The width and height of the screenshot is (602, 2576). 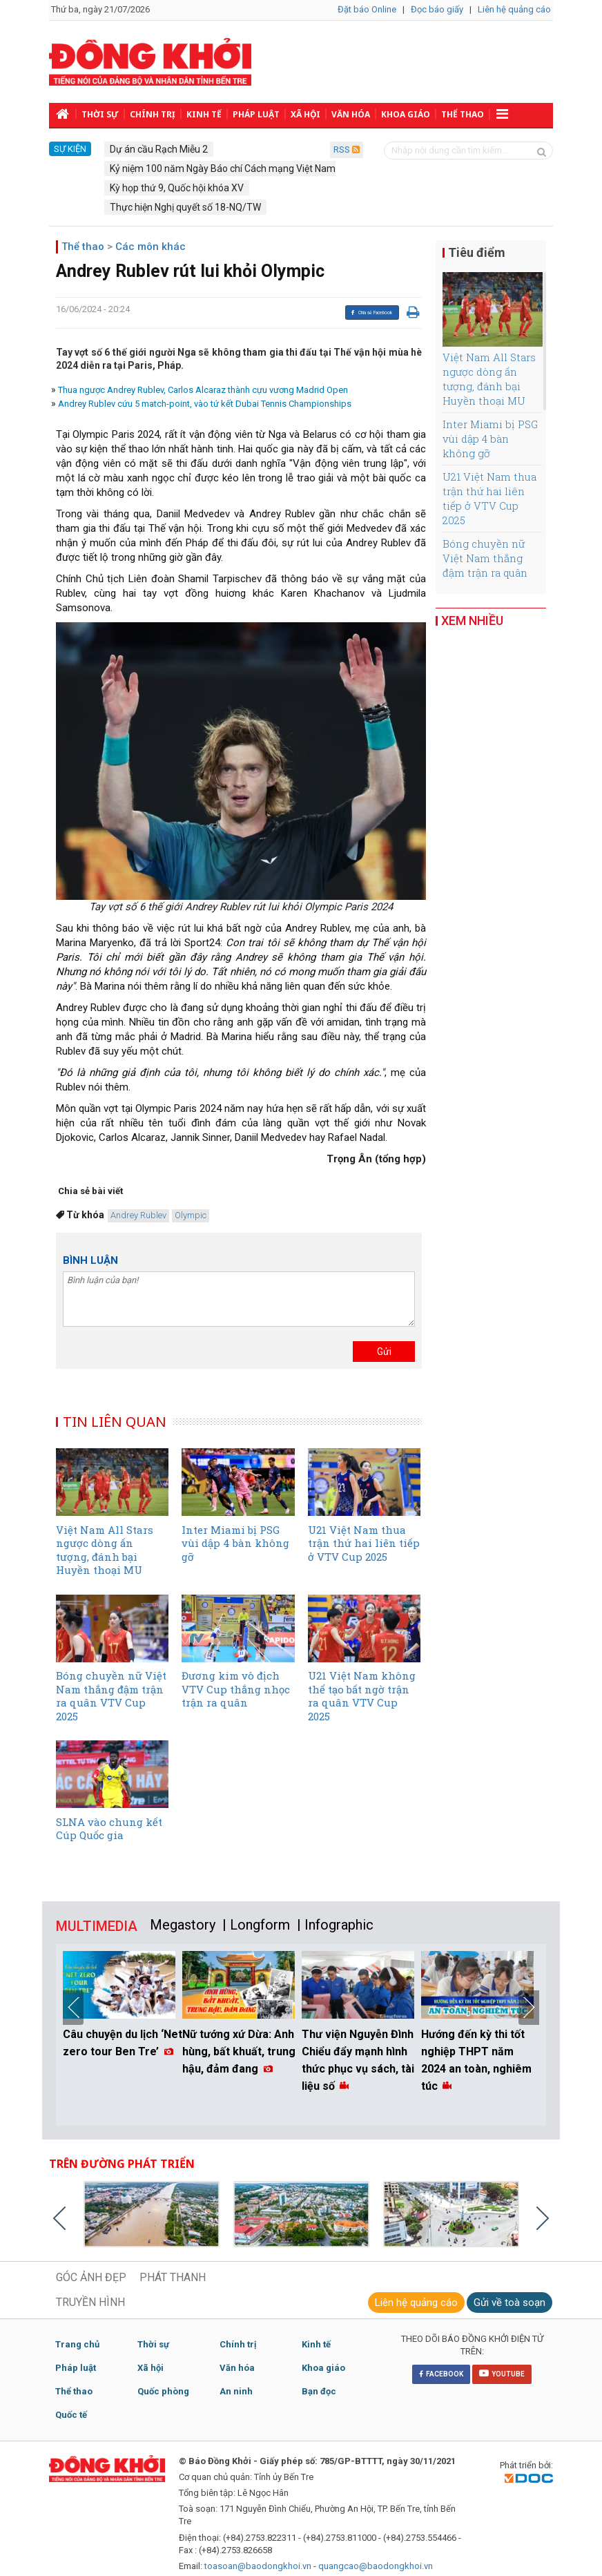 What do you see at coordinates (73, 2007) in the screenshot?
I see `Previous [button]` at bounding box center [73, 2007].